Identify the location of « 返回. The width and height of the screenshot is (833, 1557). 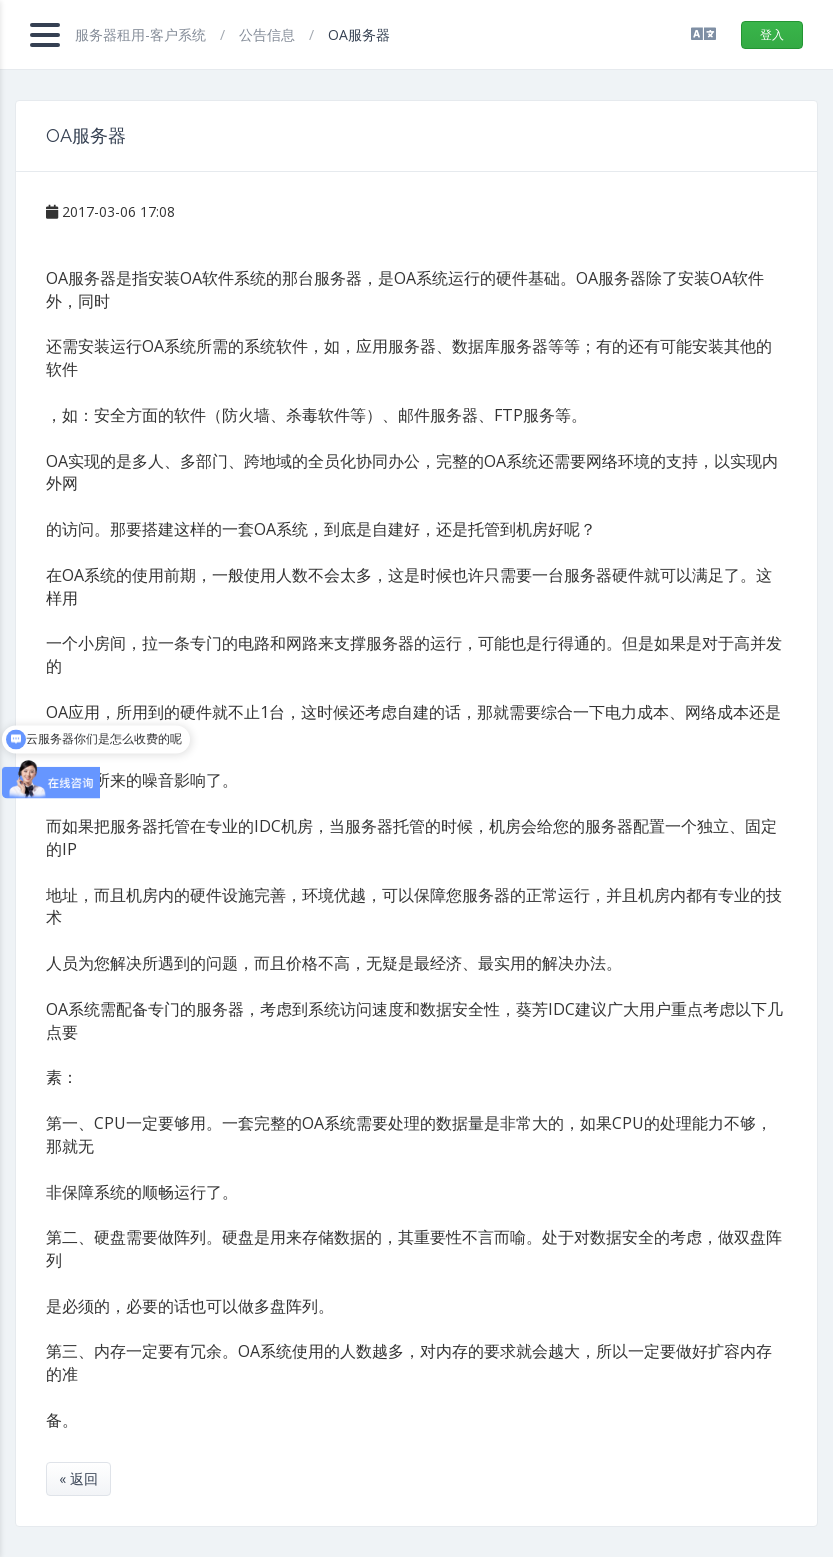
(78, 1478).